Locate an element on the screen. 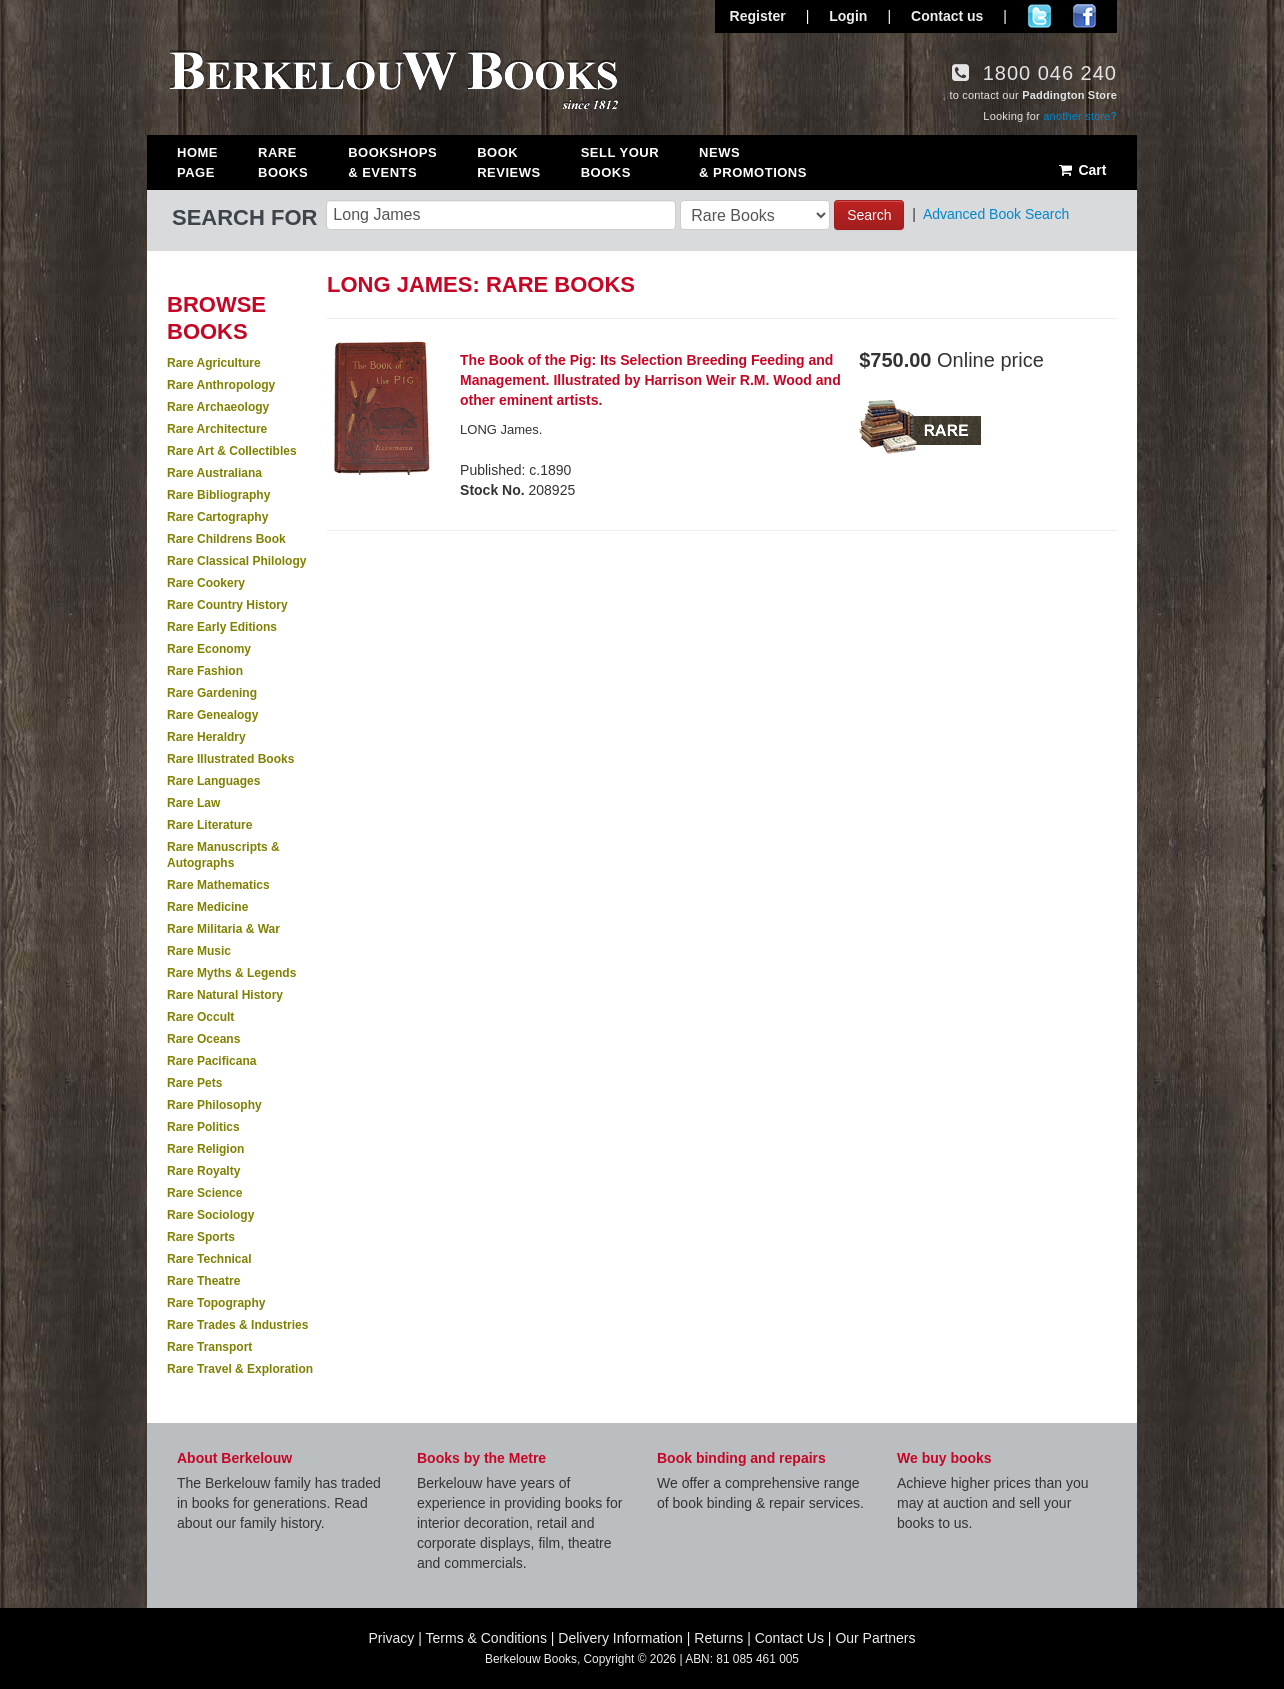 This screenshot has height=1689, width=1284. Rare Anthropology is located at coordinates (221, 385).